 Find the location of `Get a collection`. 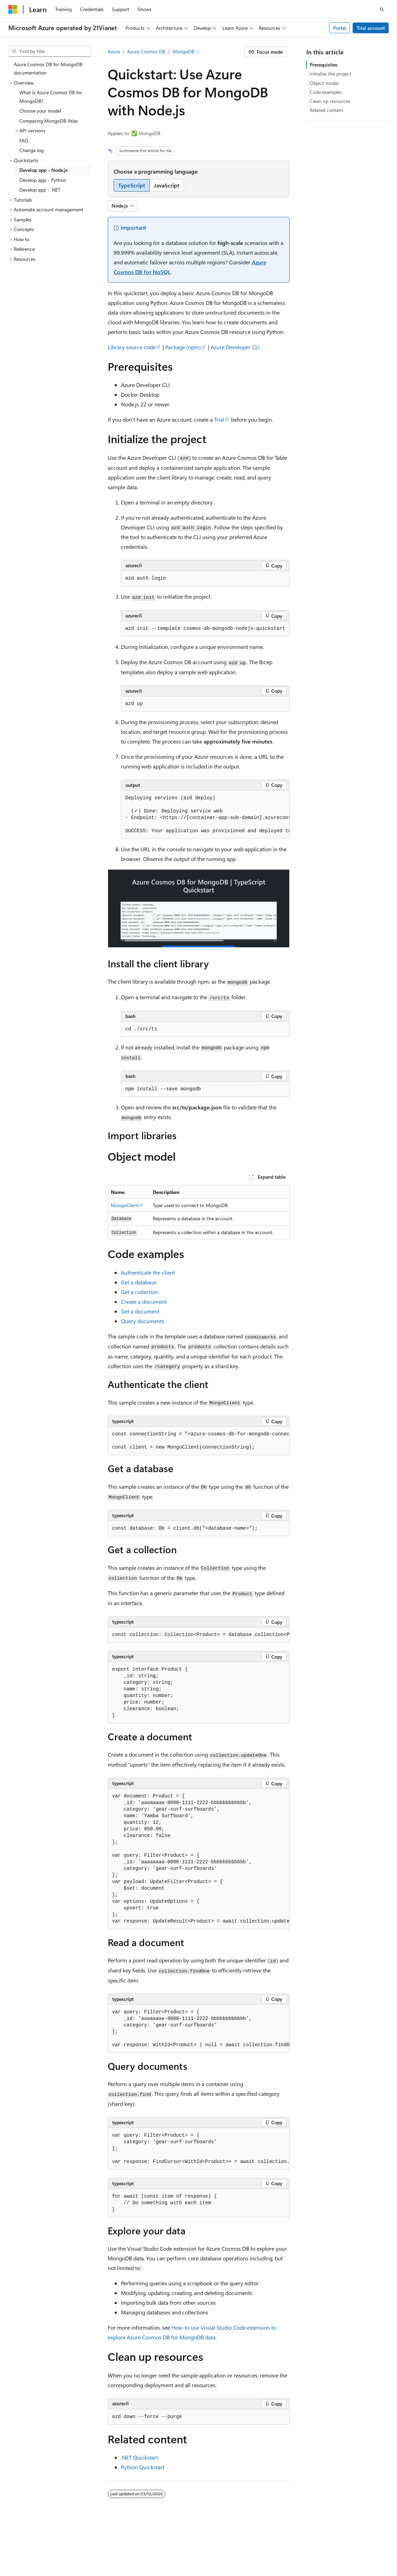

Get a collection is located at coordinates (139, 1291).